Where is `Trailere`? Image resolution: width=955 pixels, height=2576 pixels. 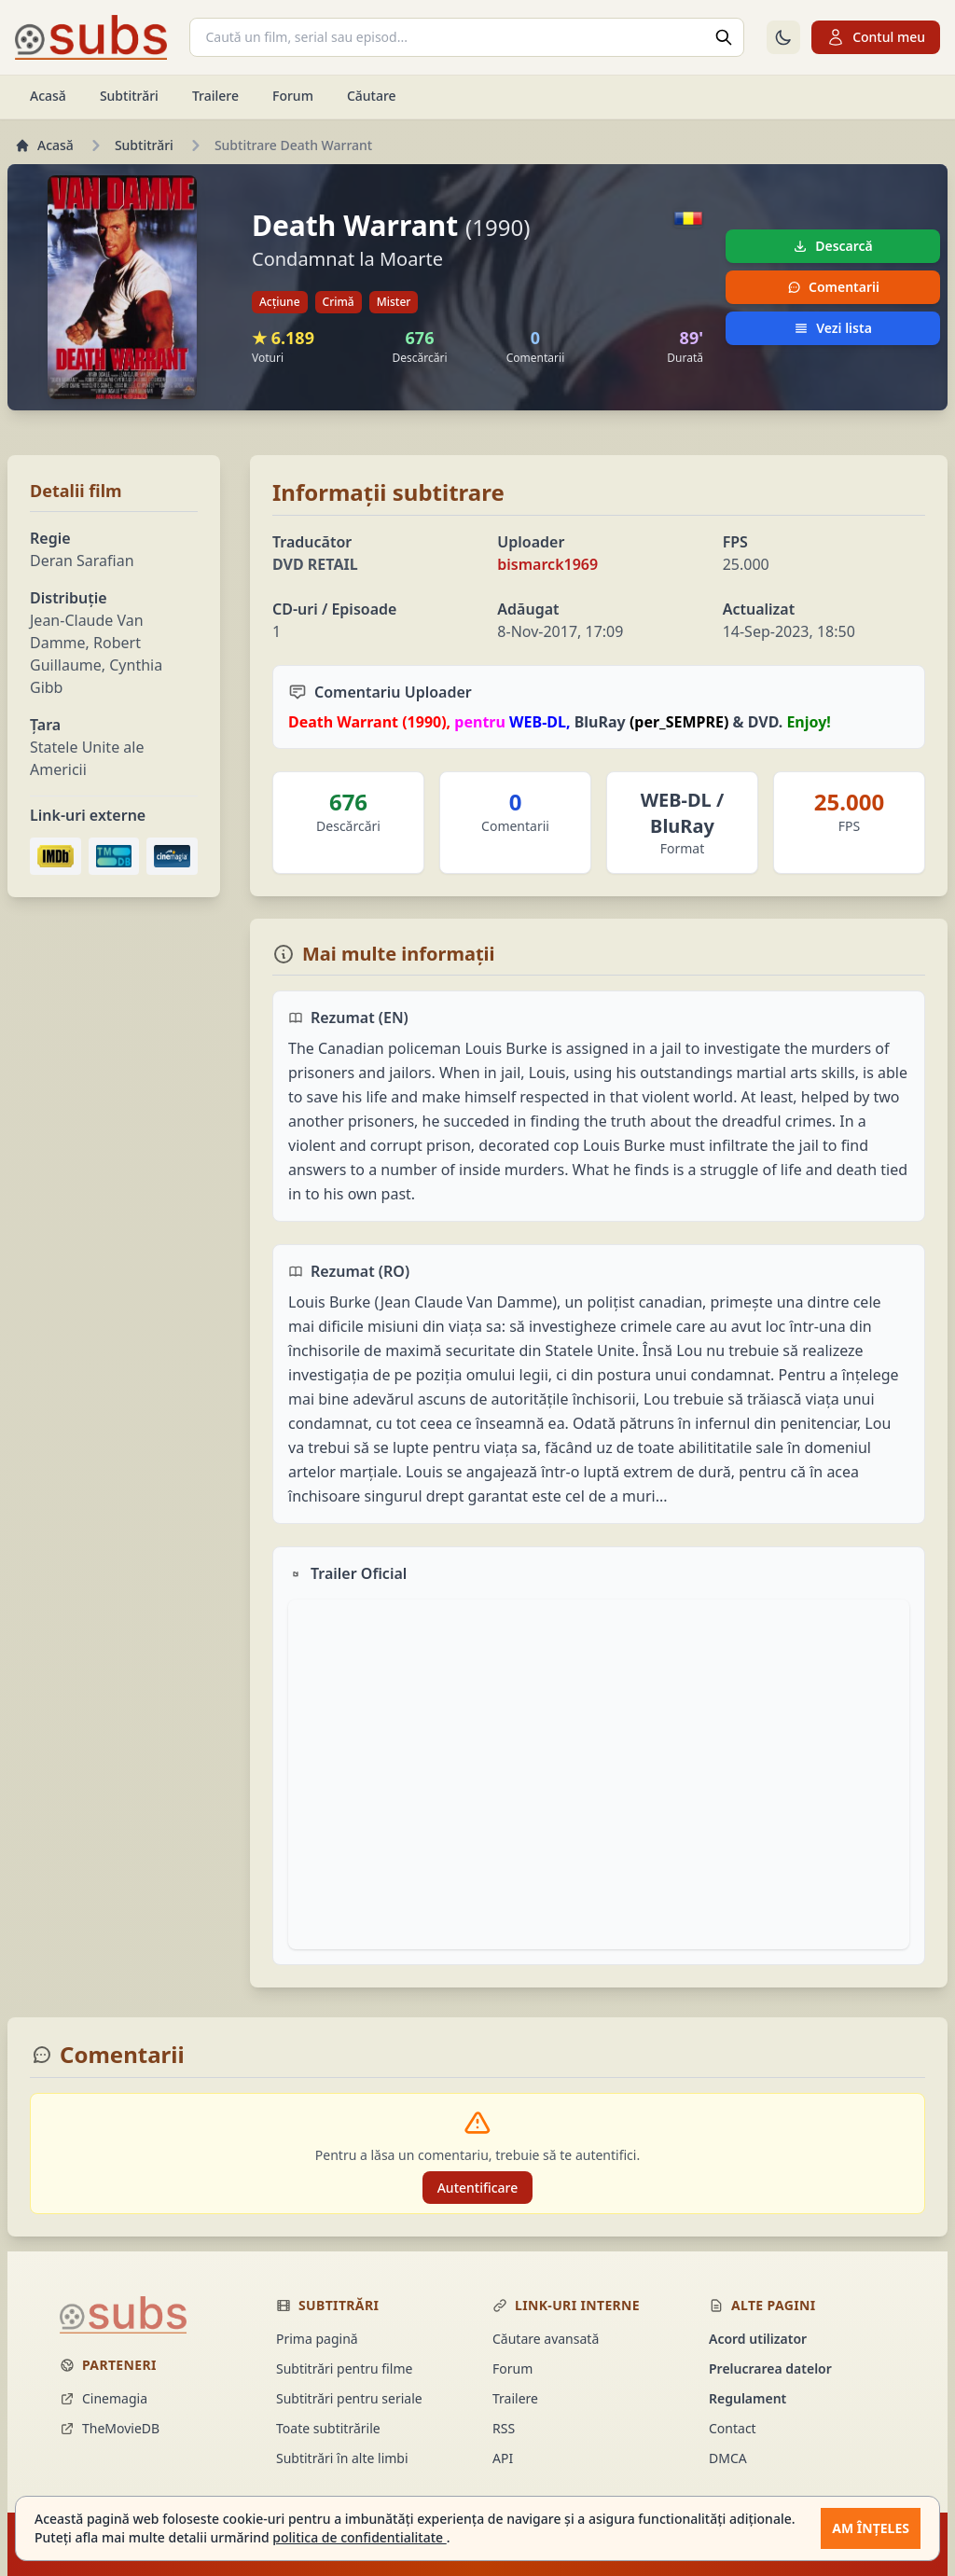
Trailere is located at coordinates (215, 95).